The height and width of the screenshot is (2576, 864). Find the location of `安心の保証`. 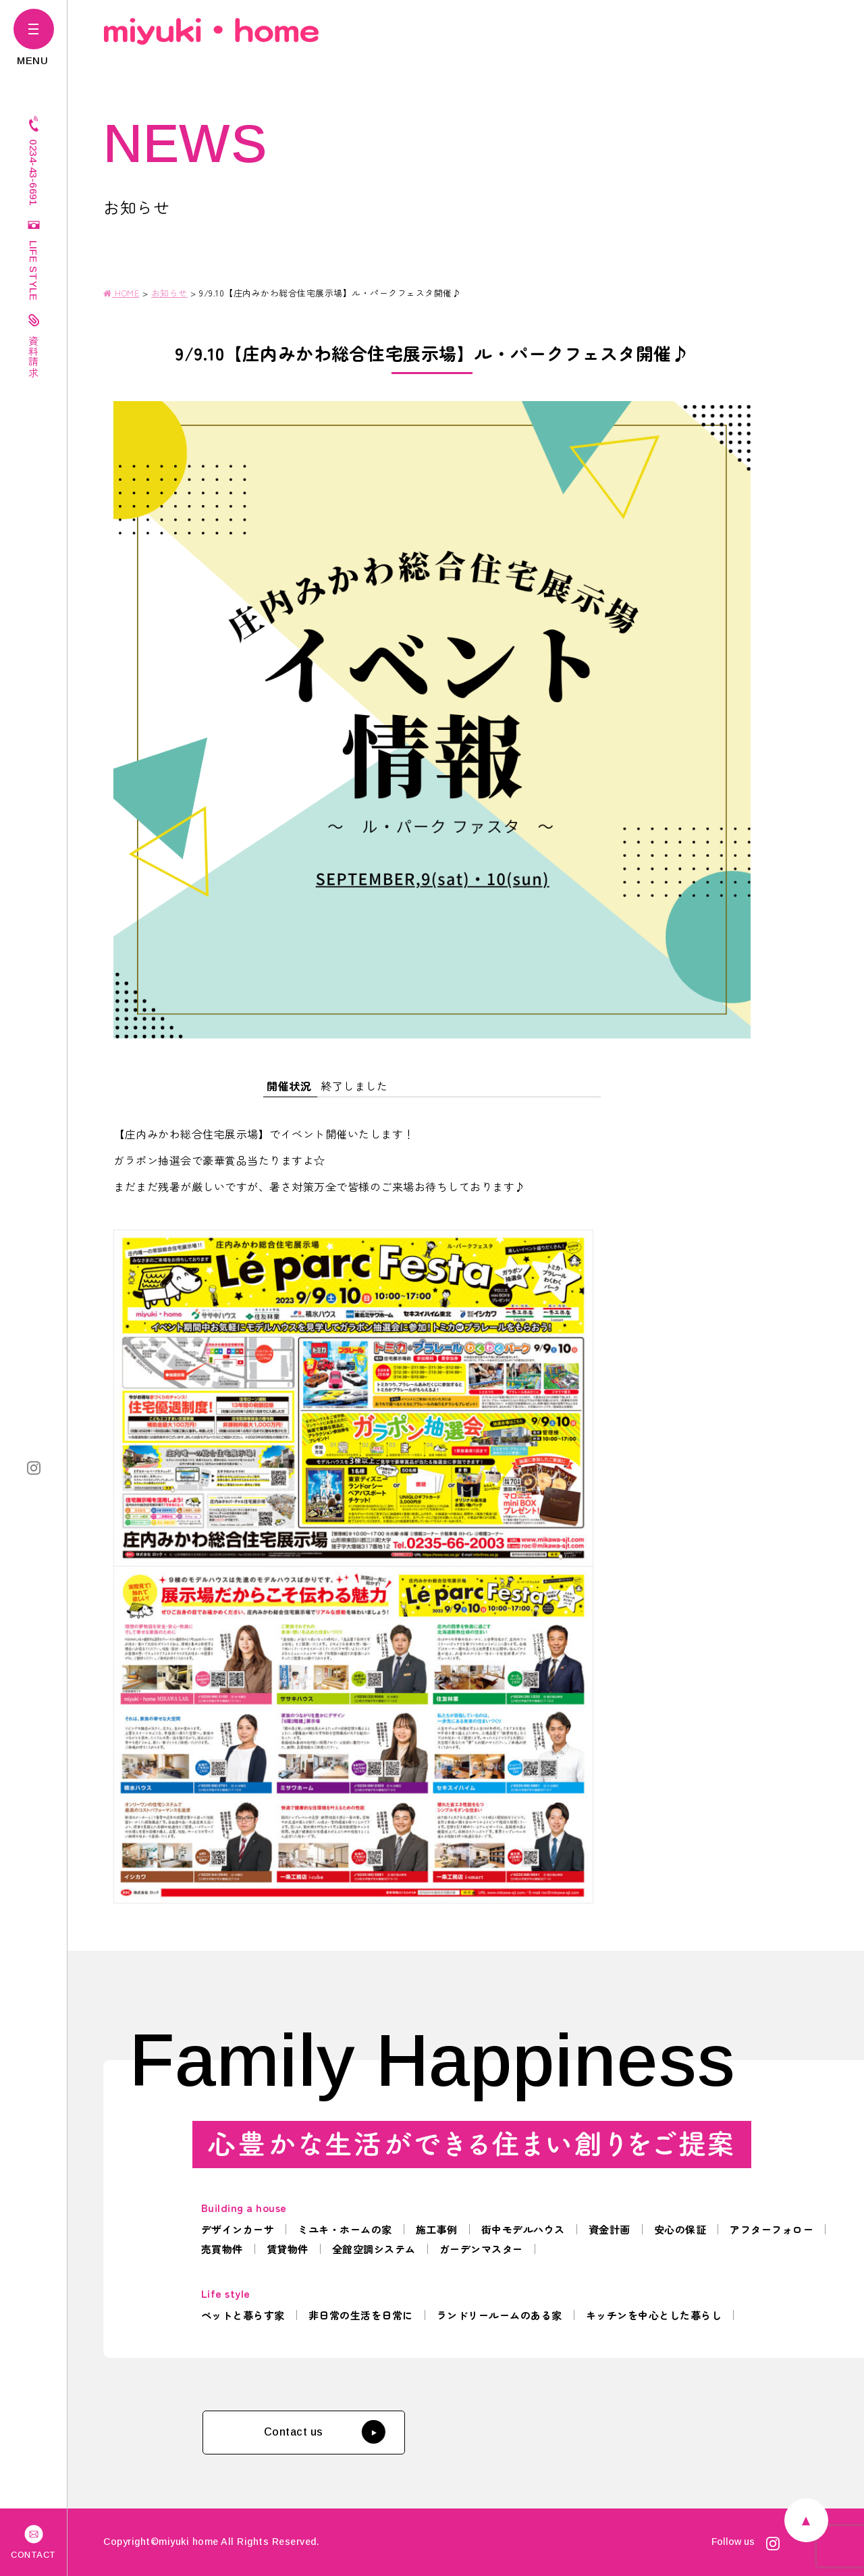

安心の保証 is located at coordinates (680, 2229).